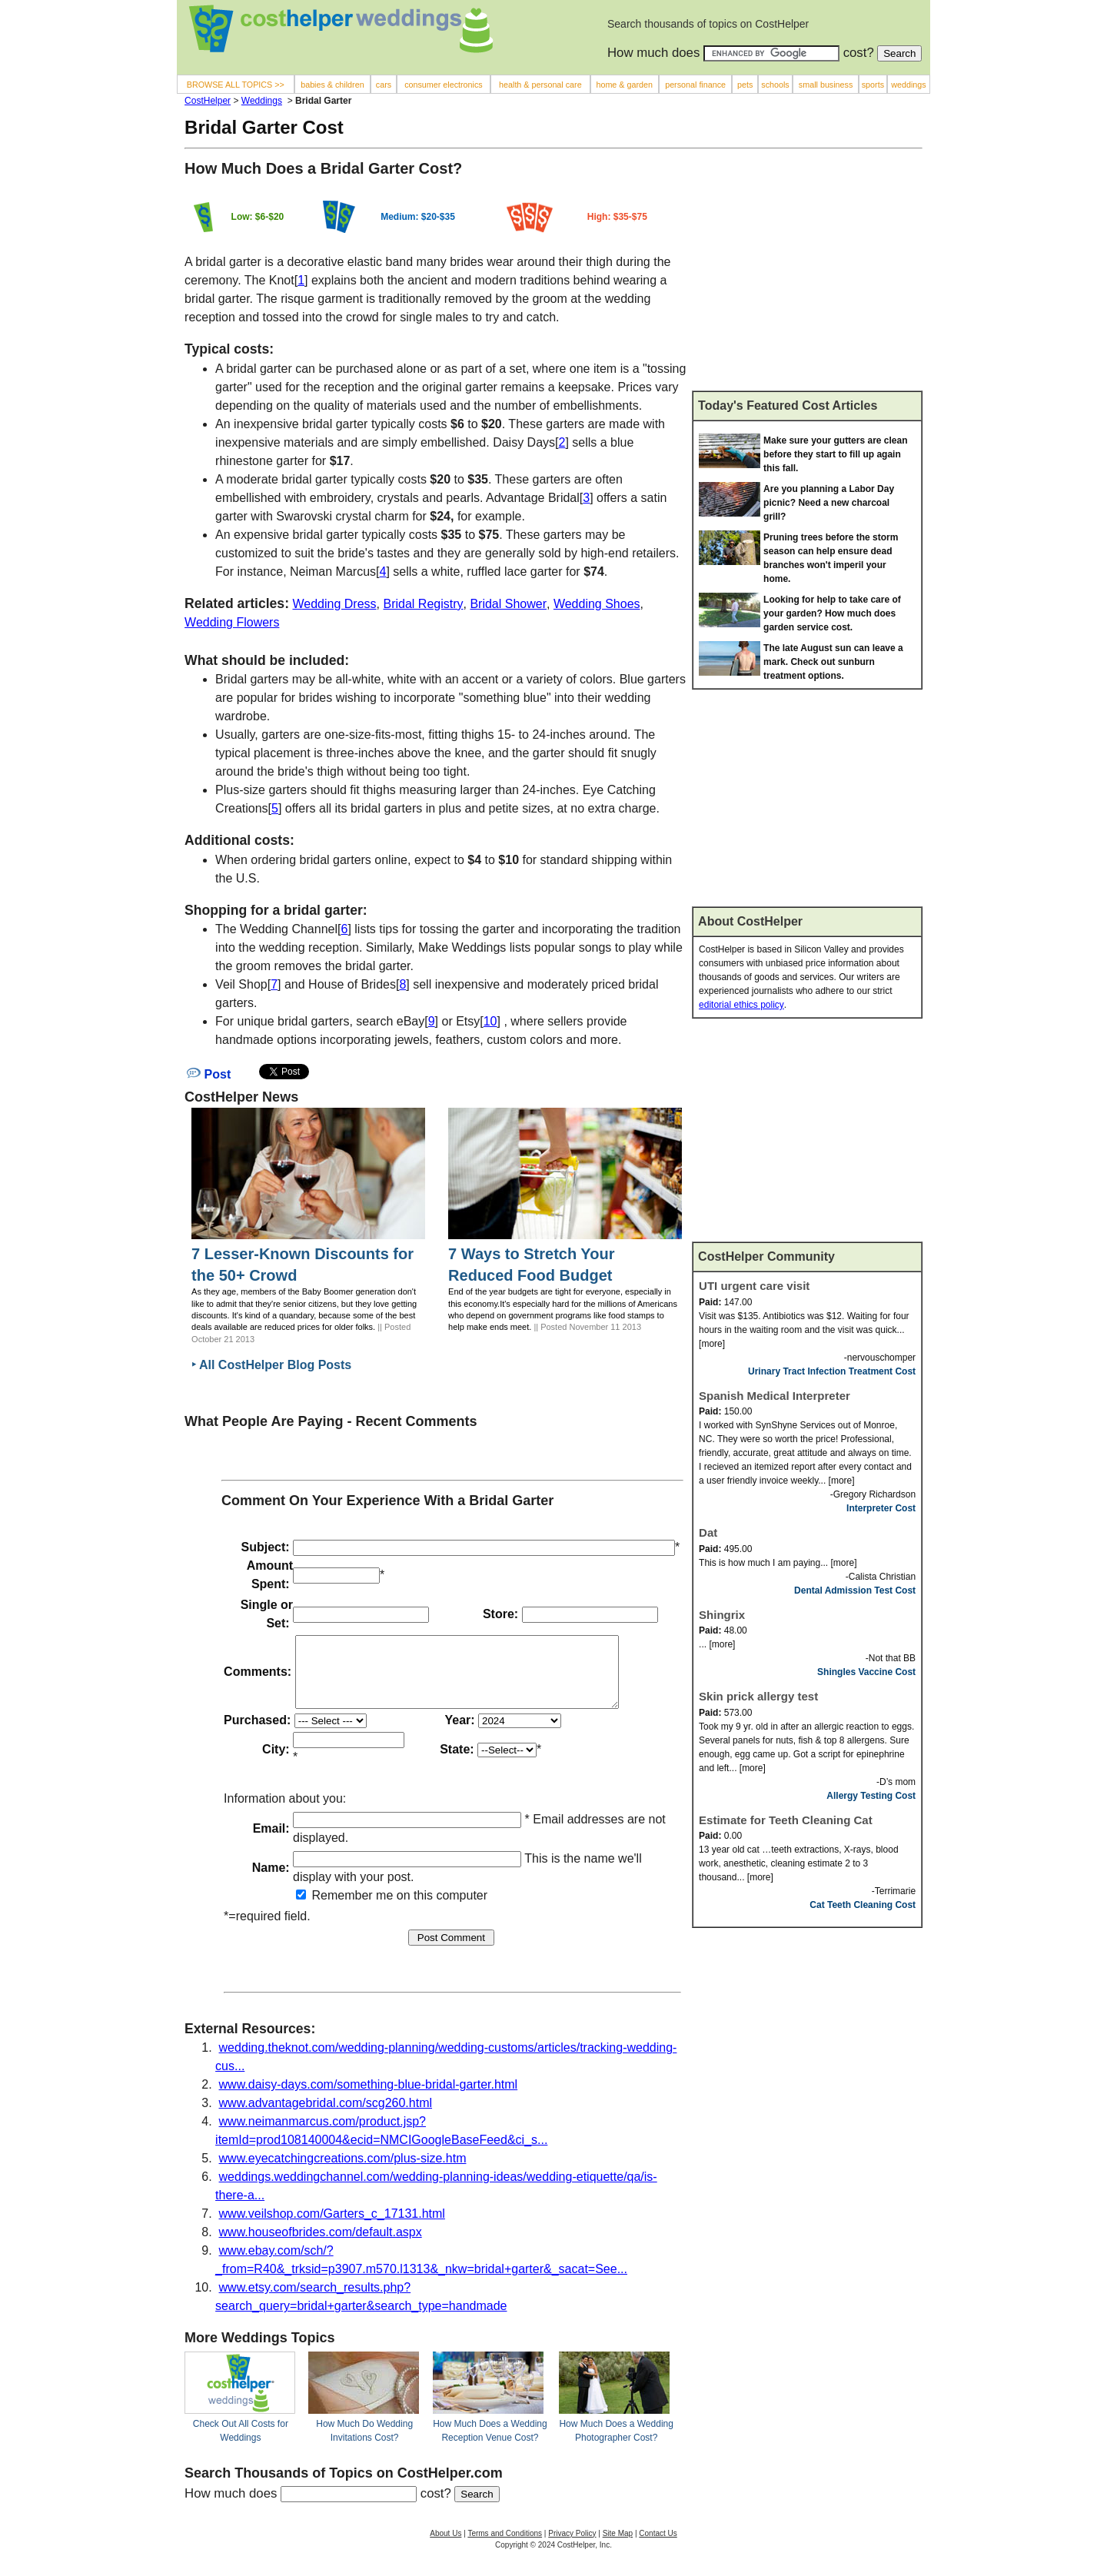  I want to click on health & personal care, so click(540, 84).